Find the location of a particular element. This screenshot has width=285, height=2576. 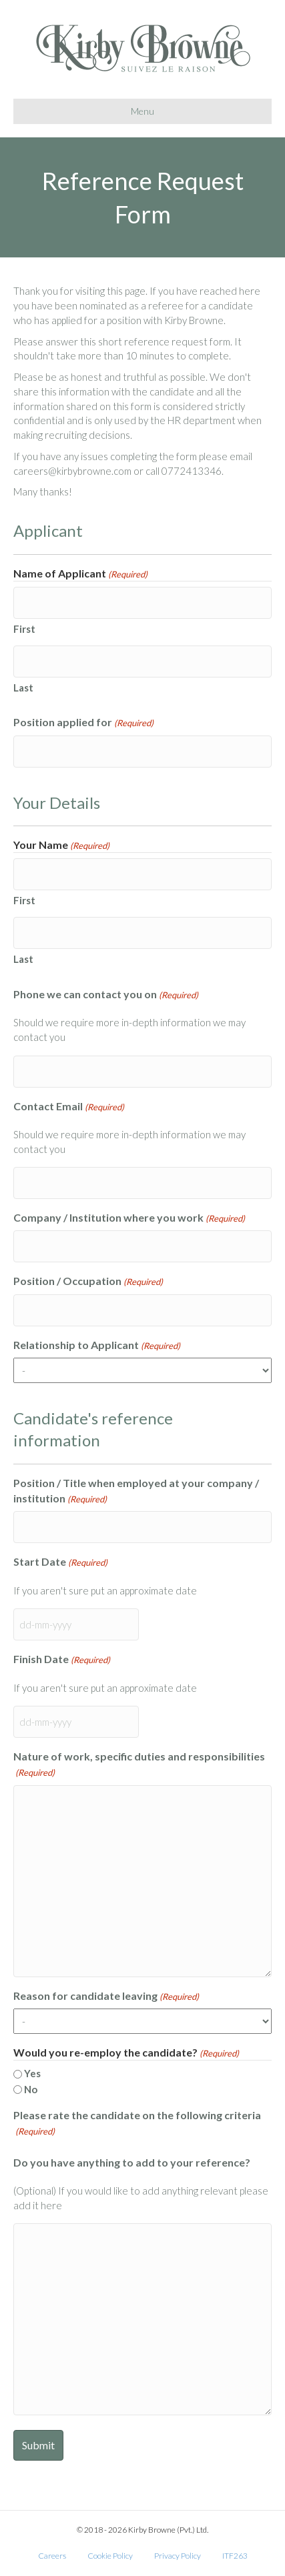

Yes is located at coordinates (32, 2073).